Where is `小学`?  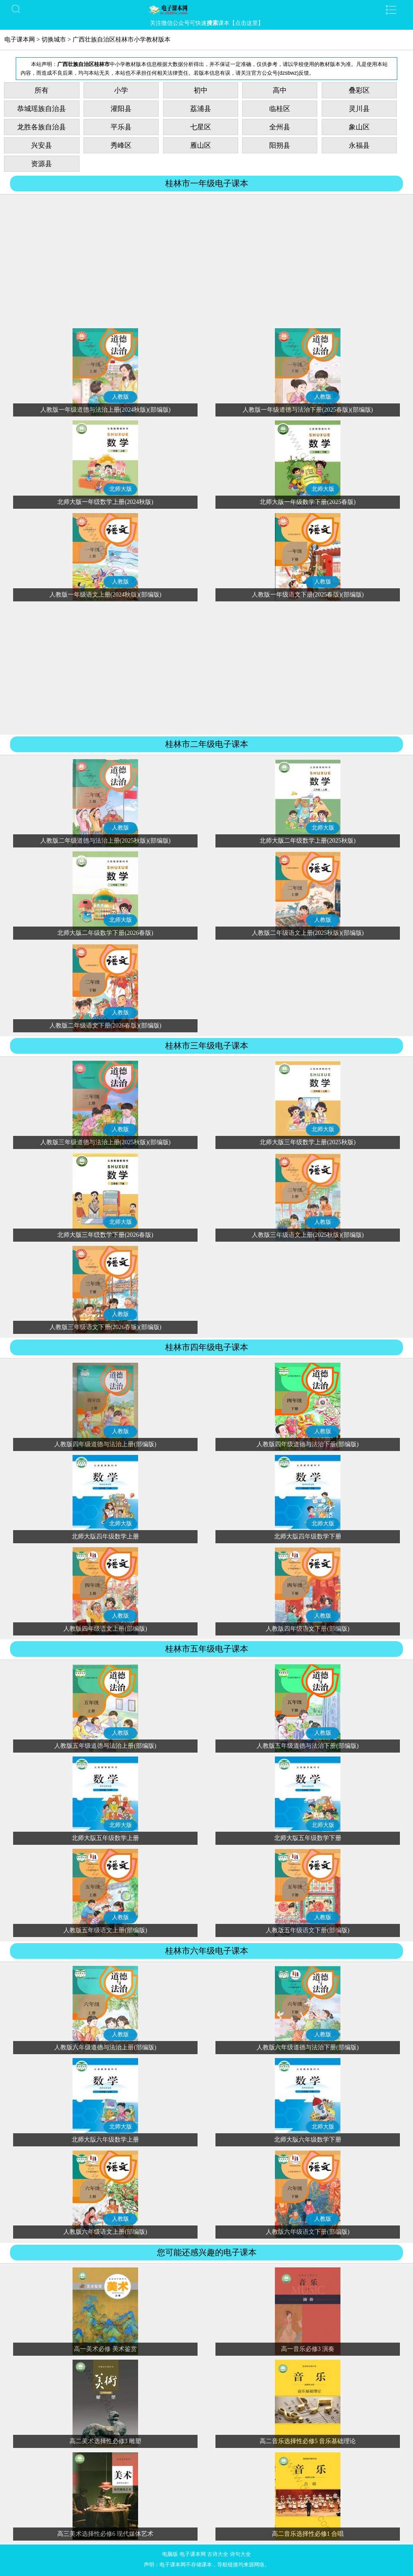 小学 is located at coordinates (121, 90).